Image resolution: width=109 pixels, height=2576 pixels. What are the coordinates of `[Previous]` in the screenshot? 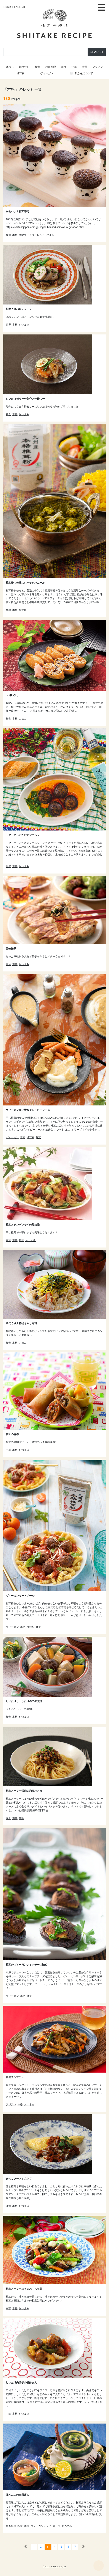 It's located at (26, 2546).